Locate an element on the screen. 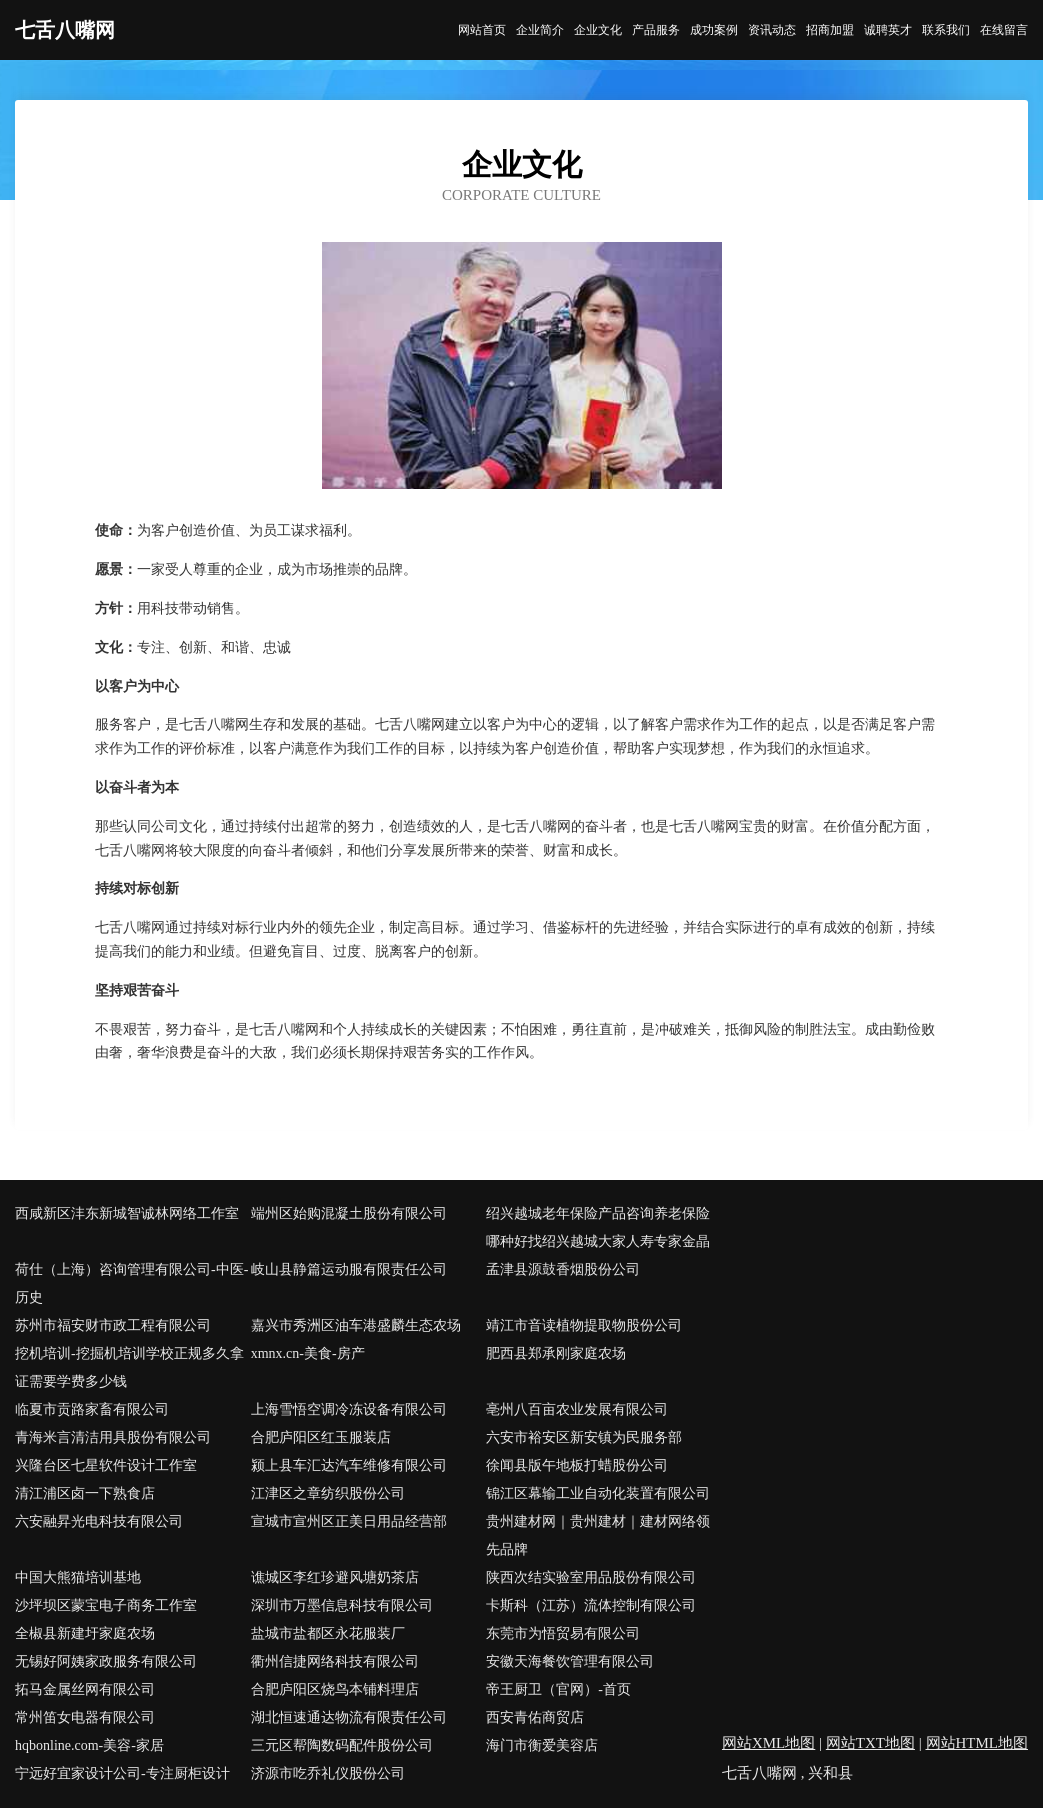  清江浦区卤一下熟食店 is located at coordinates (85, 1493).